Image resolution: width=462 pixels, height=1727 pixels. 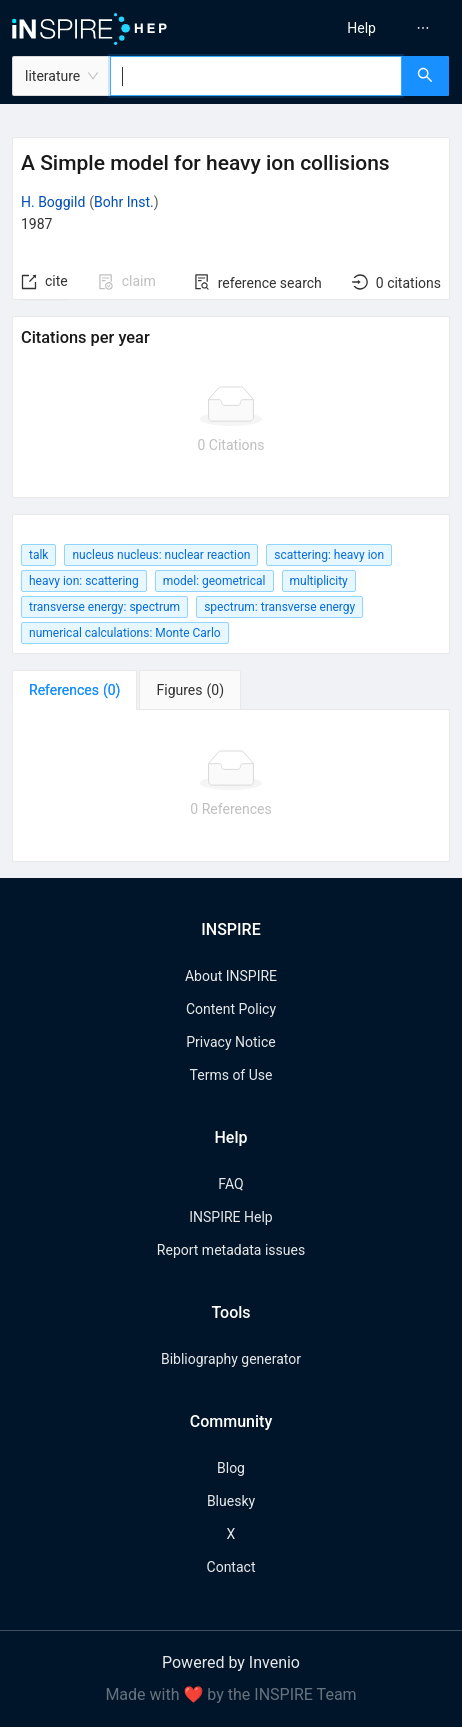 I want to click on [tabpanel], so click(x=231, y=786).